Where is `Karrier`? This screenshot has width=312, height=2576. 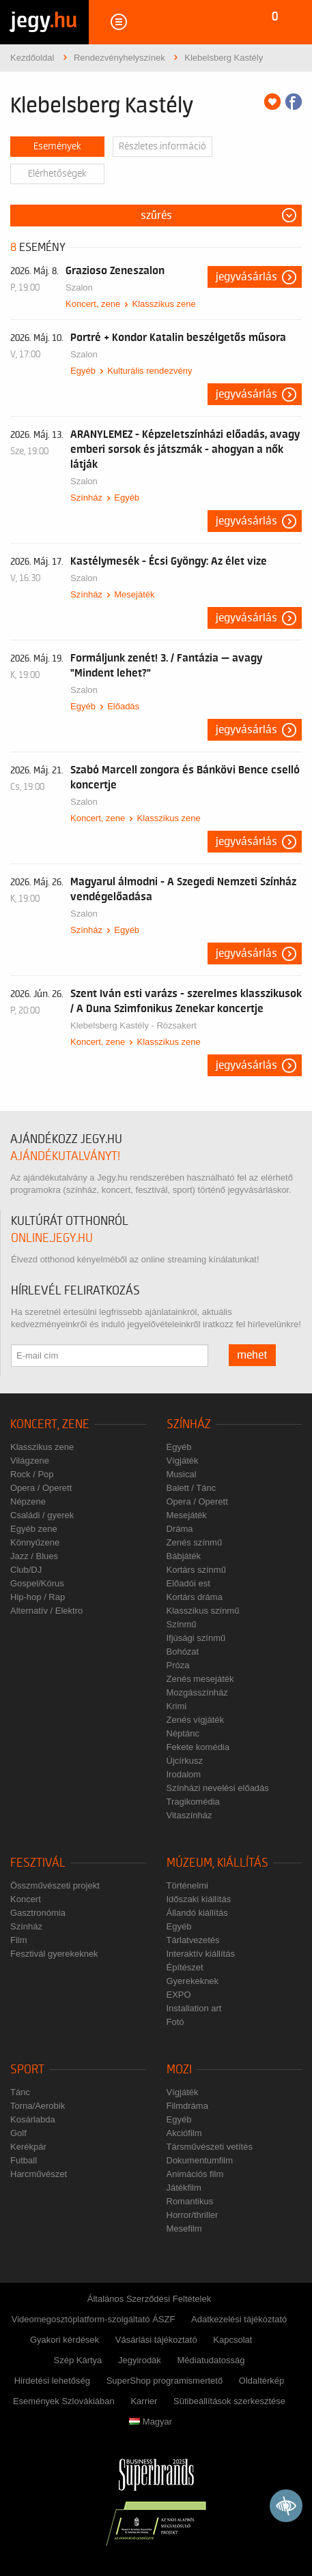
Karrier is located at coordinates (143, 2401).